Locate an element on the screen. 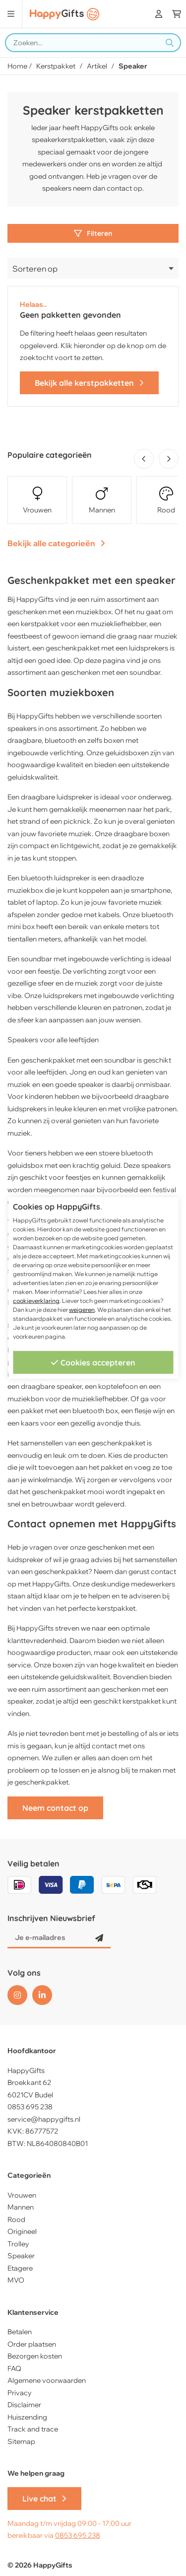 The height and width of the screenshot is (2576, 186). Kerstpakket is located at coordinates (55, 66).